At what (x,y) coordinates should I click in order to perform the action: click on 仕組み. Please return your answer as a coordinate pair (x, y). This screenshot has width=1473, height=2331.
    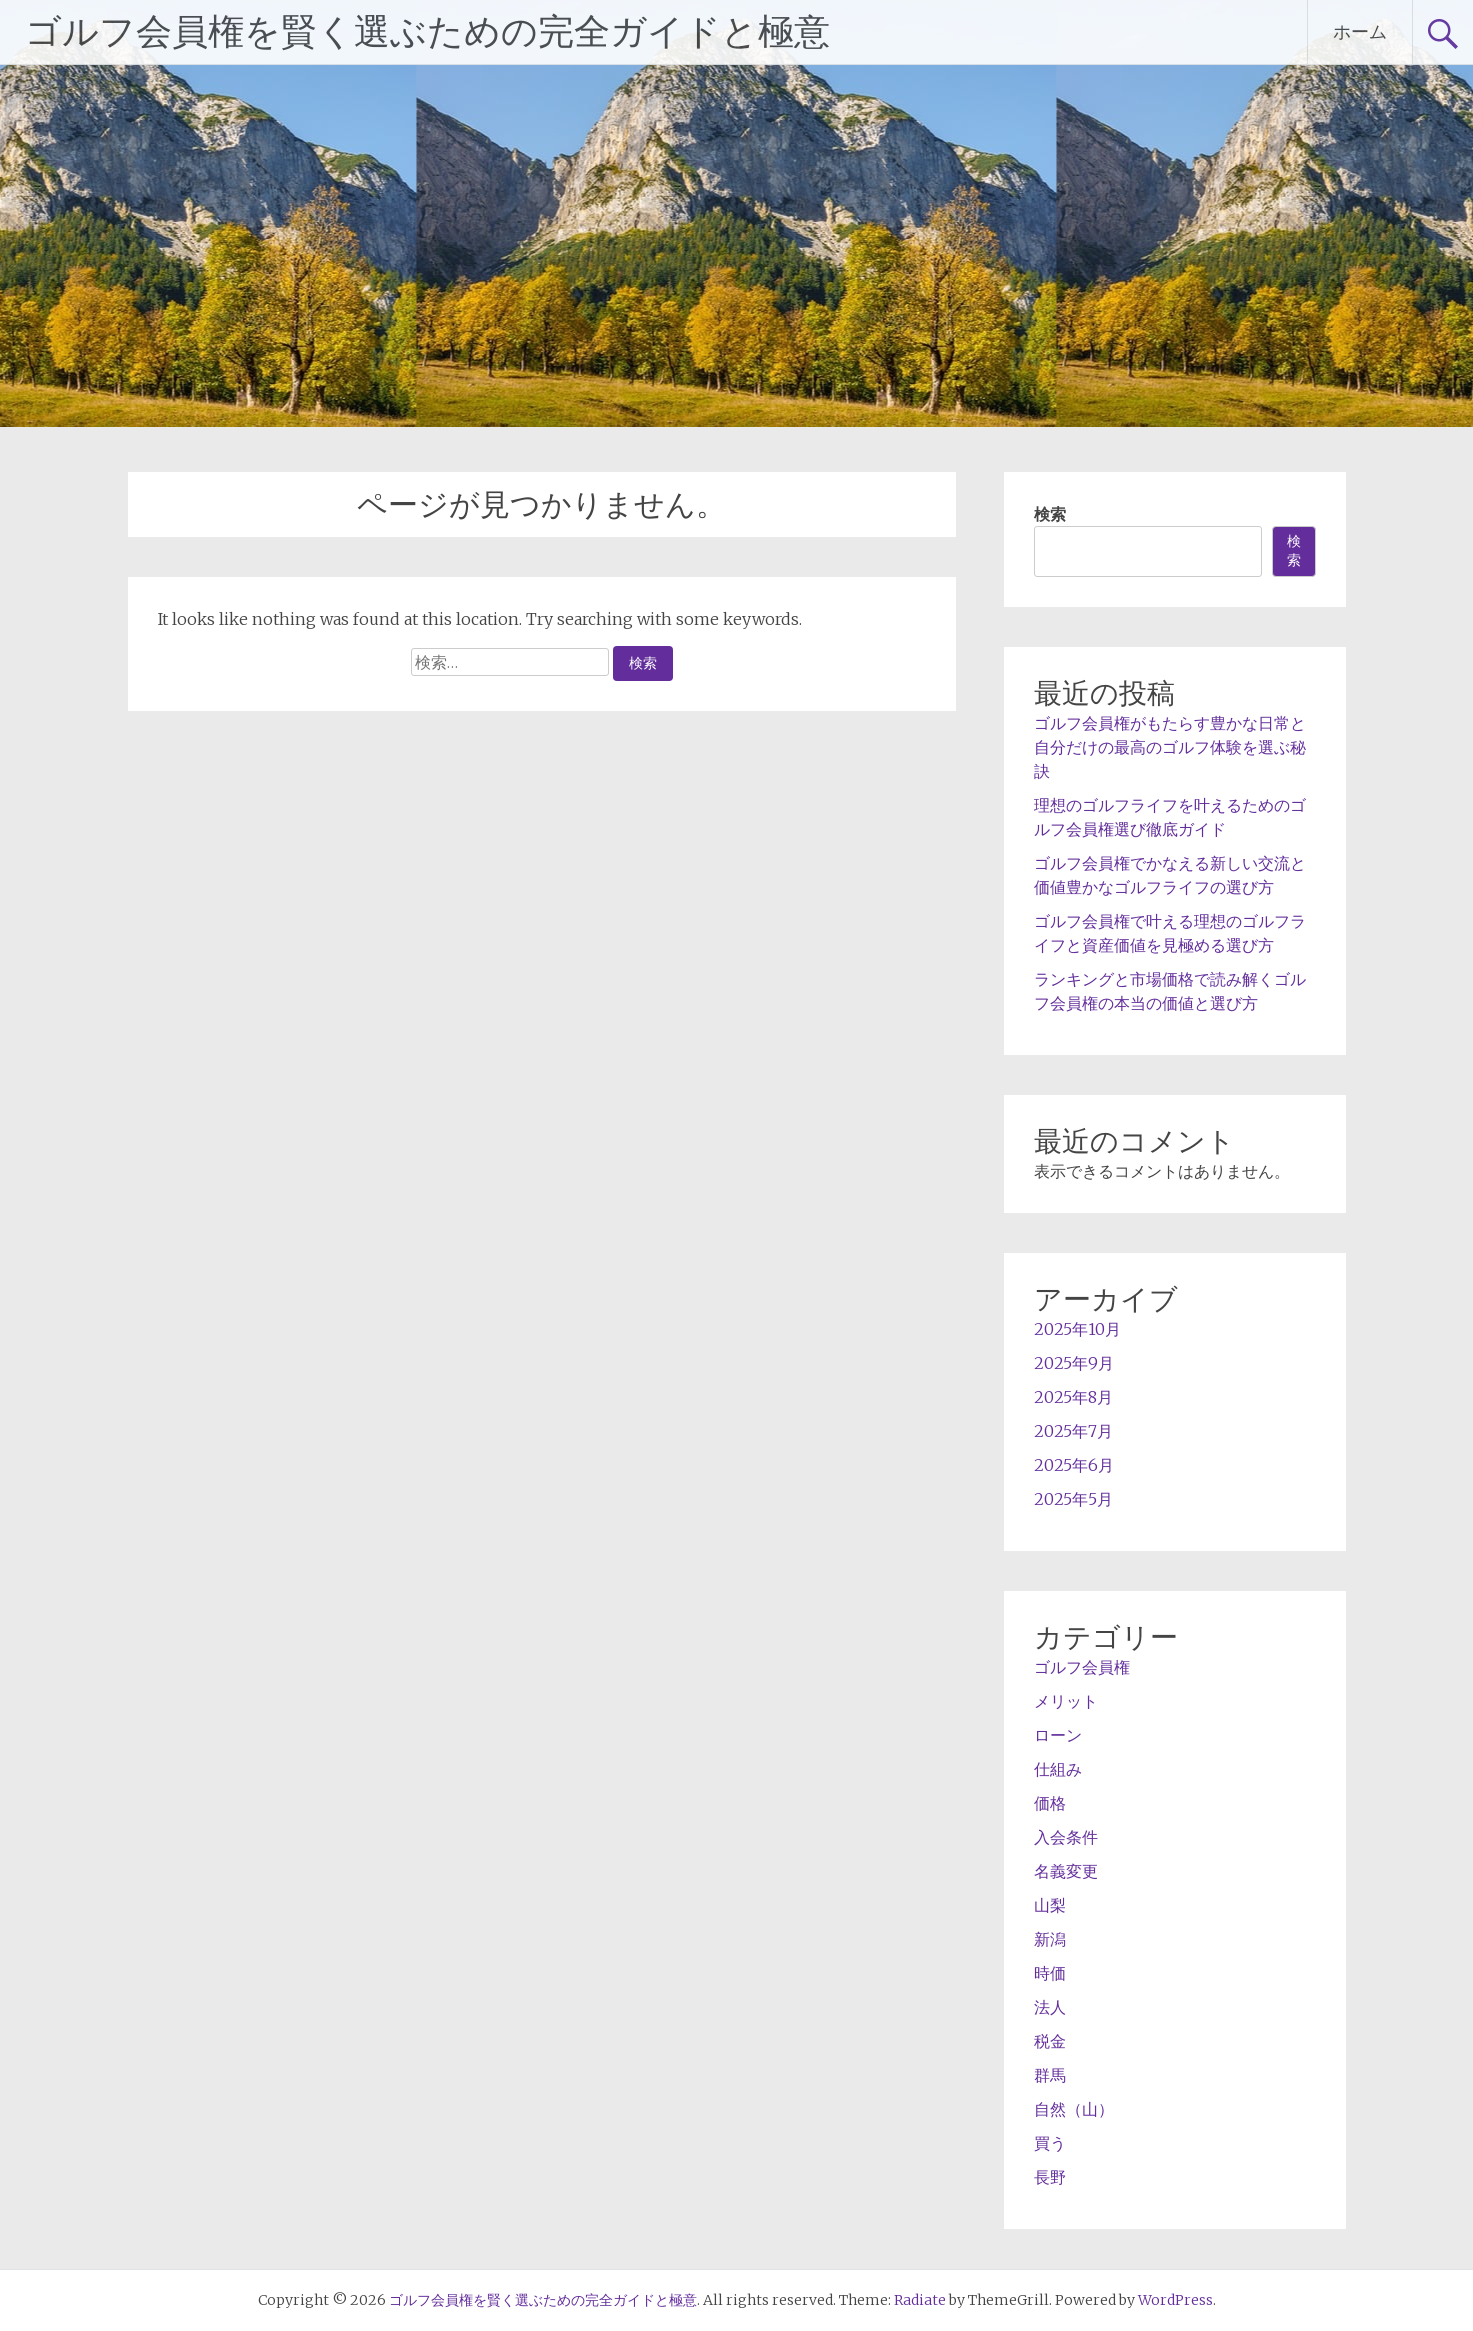
    Looking at the image, I should click on (1058, 1769).